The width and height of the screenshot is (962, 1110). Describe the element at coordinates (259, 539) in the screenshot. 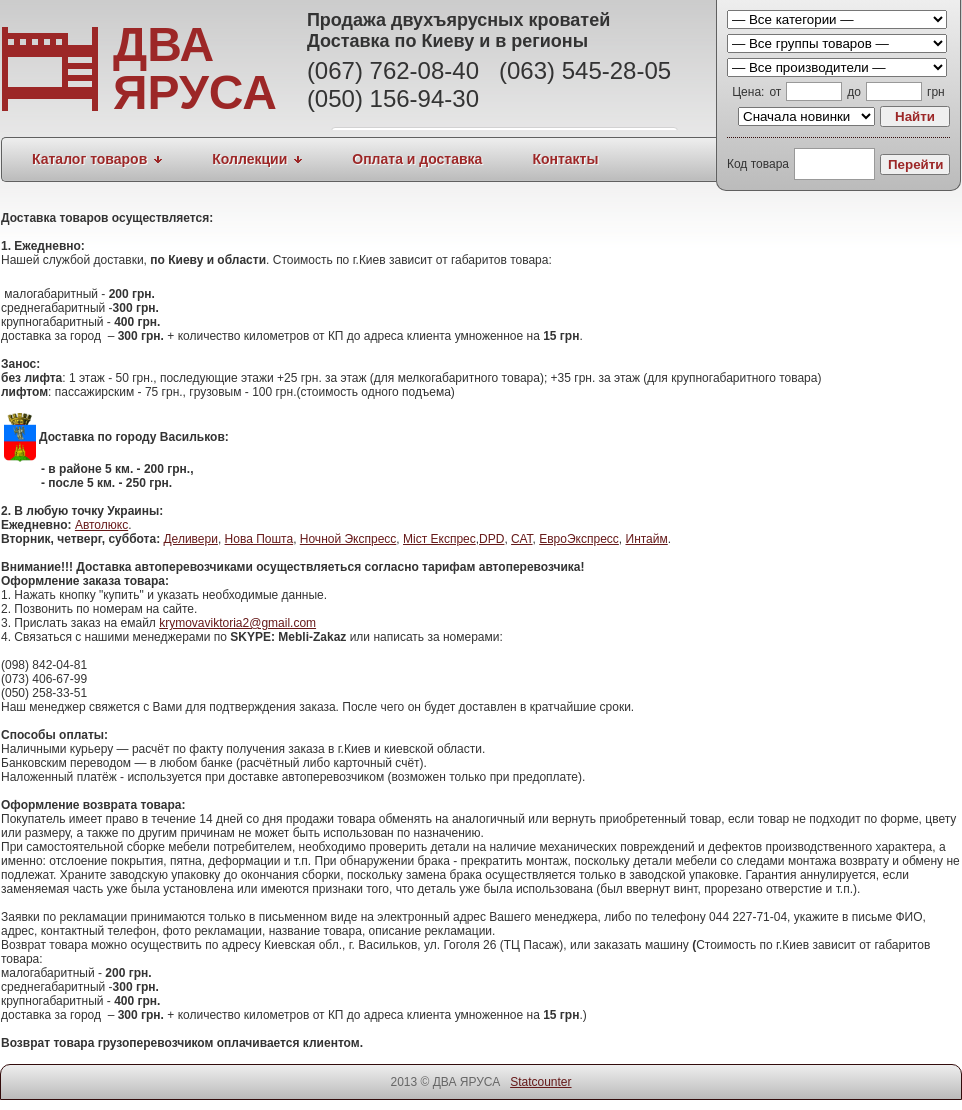

I see `Нова Пошта` at that location.